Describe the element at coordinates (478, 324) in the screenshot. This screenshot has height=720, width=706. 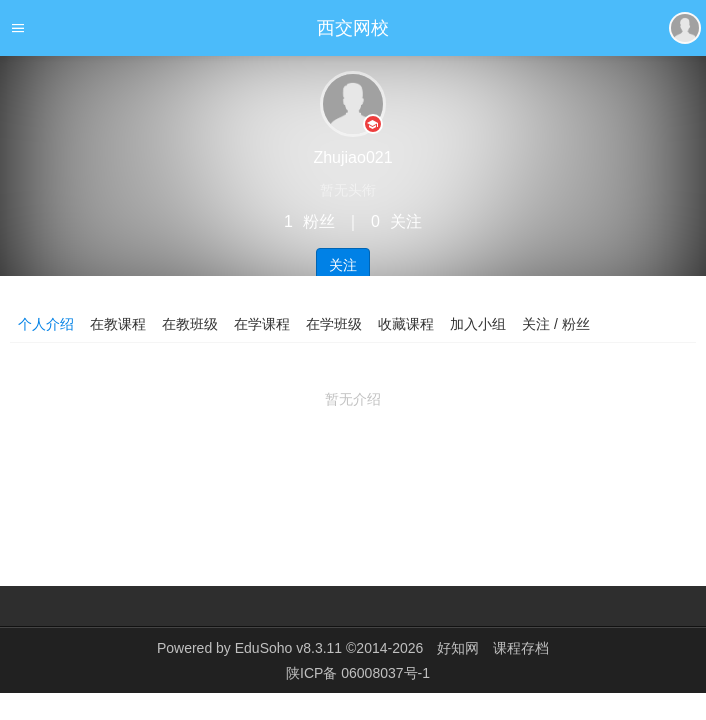
I see `加入小组` at that location.